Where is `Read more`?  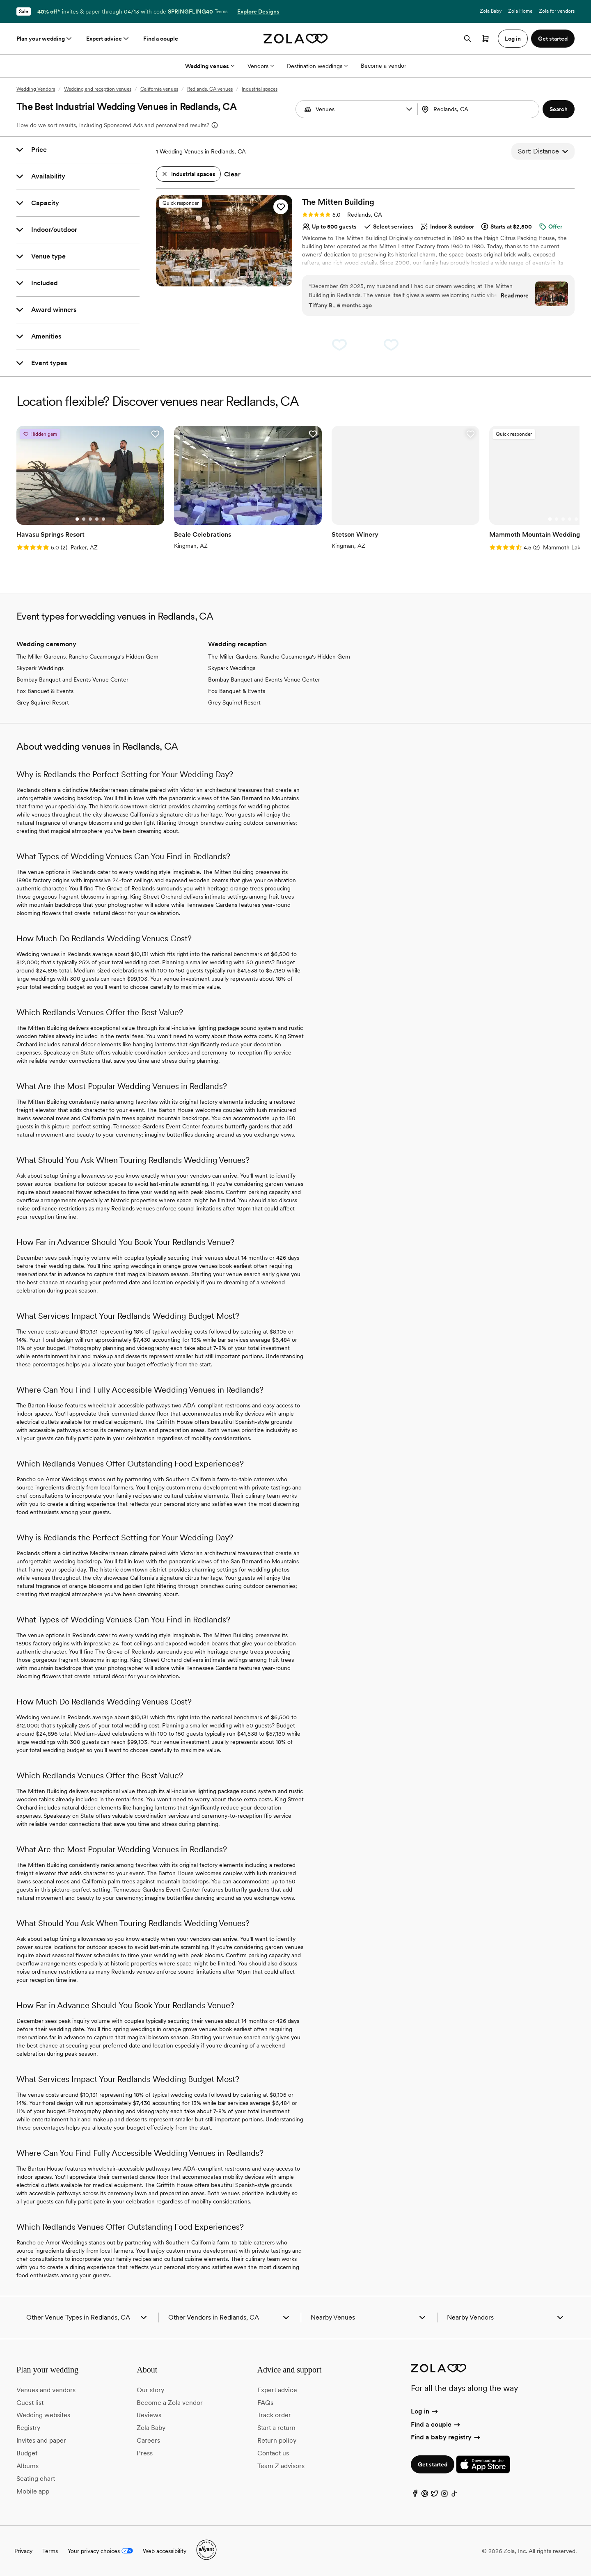 Read more is located at coordinates (515, 295).